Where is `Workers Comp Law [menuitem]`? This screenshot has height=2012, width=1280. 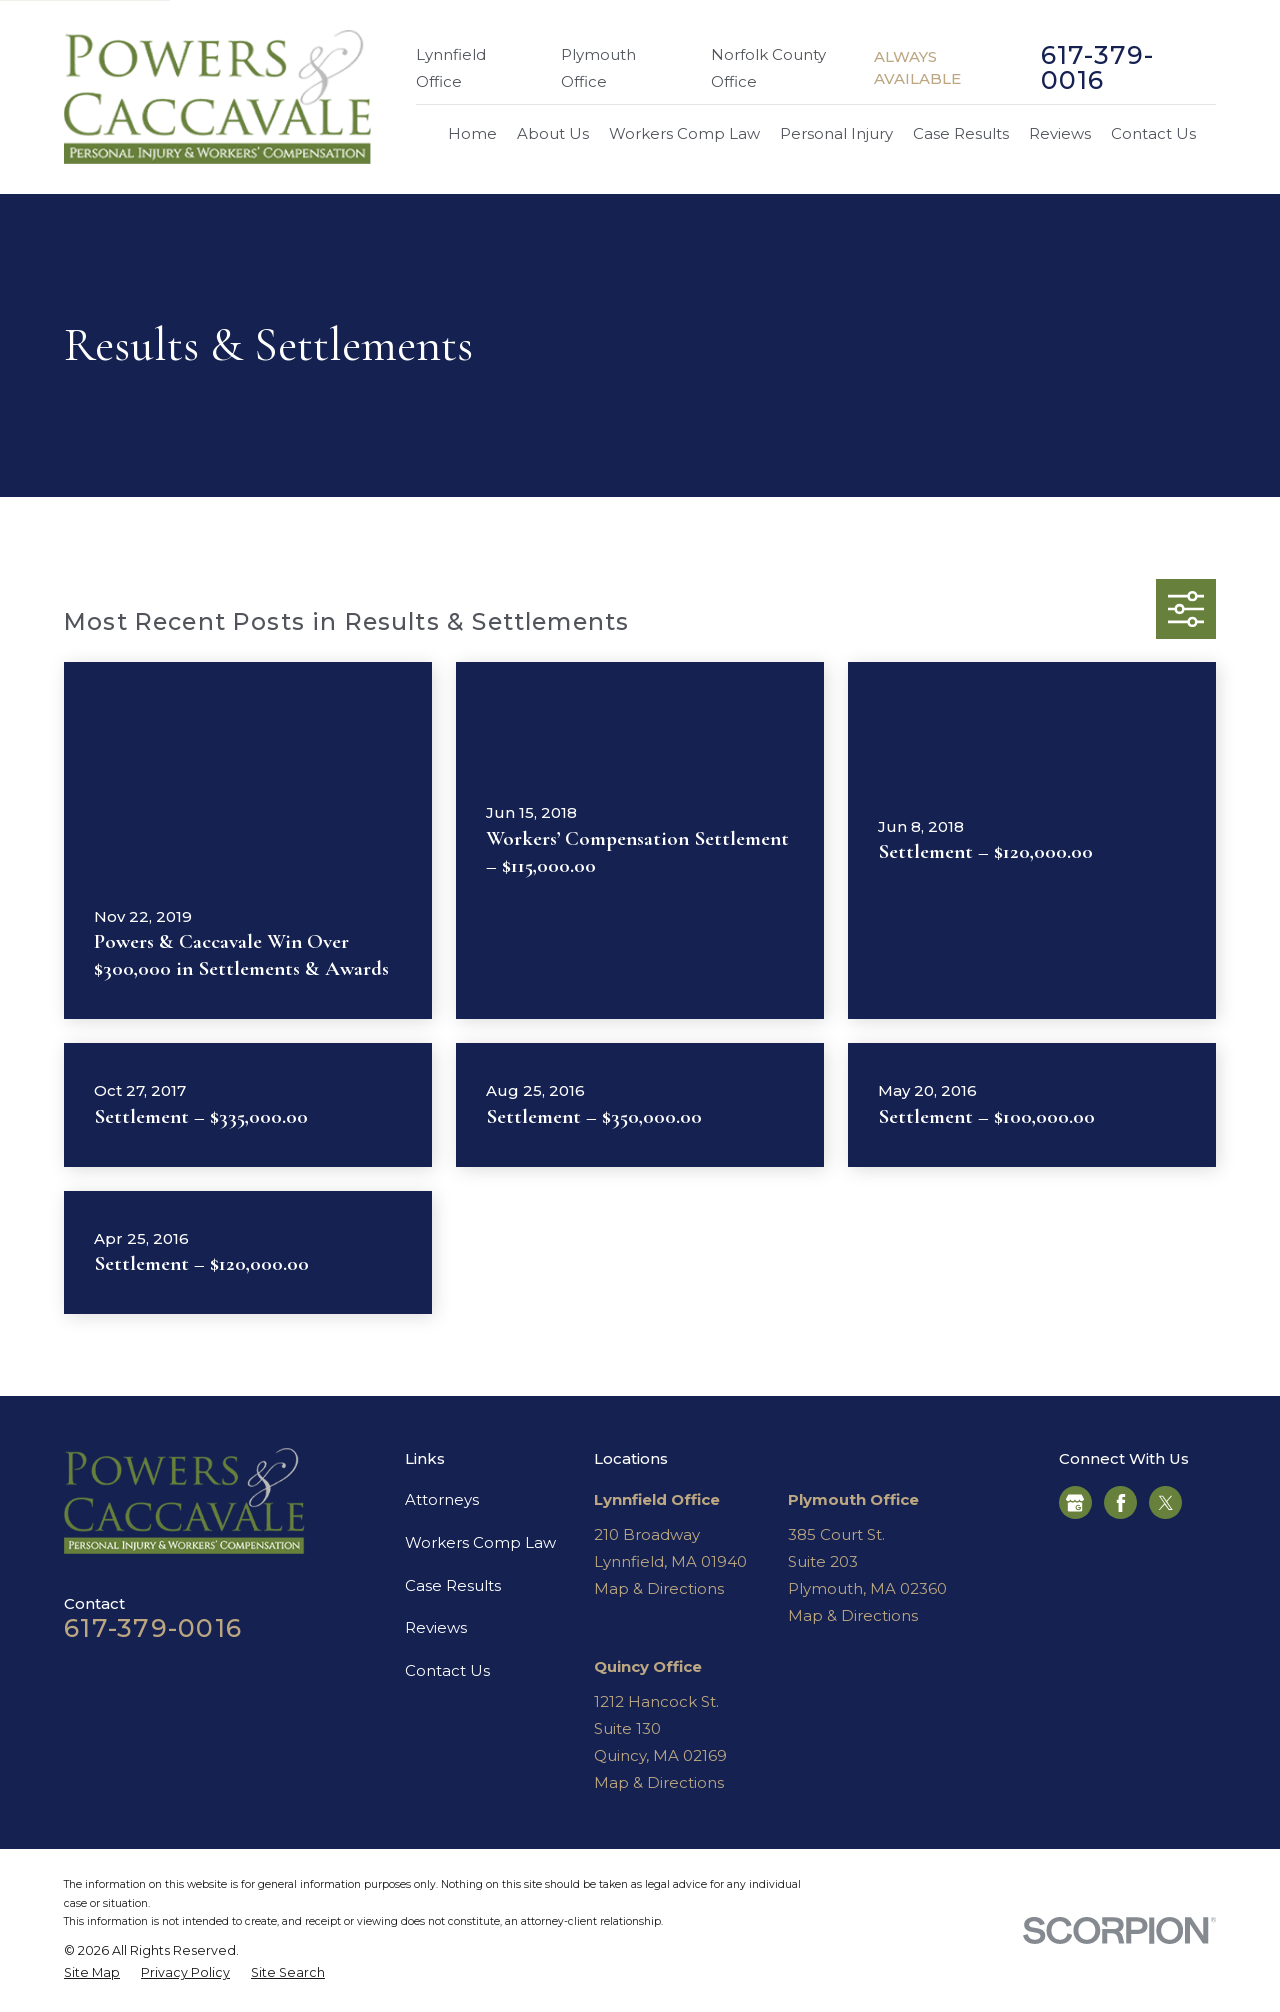 Workers Comp Law [menuitem] is located at coordinates (684, 133).